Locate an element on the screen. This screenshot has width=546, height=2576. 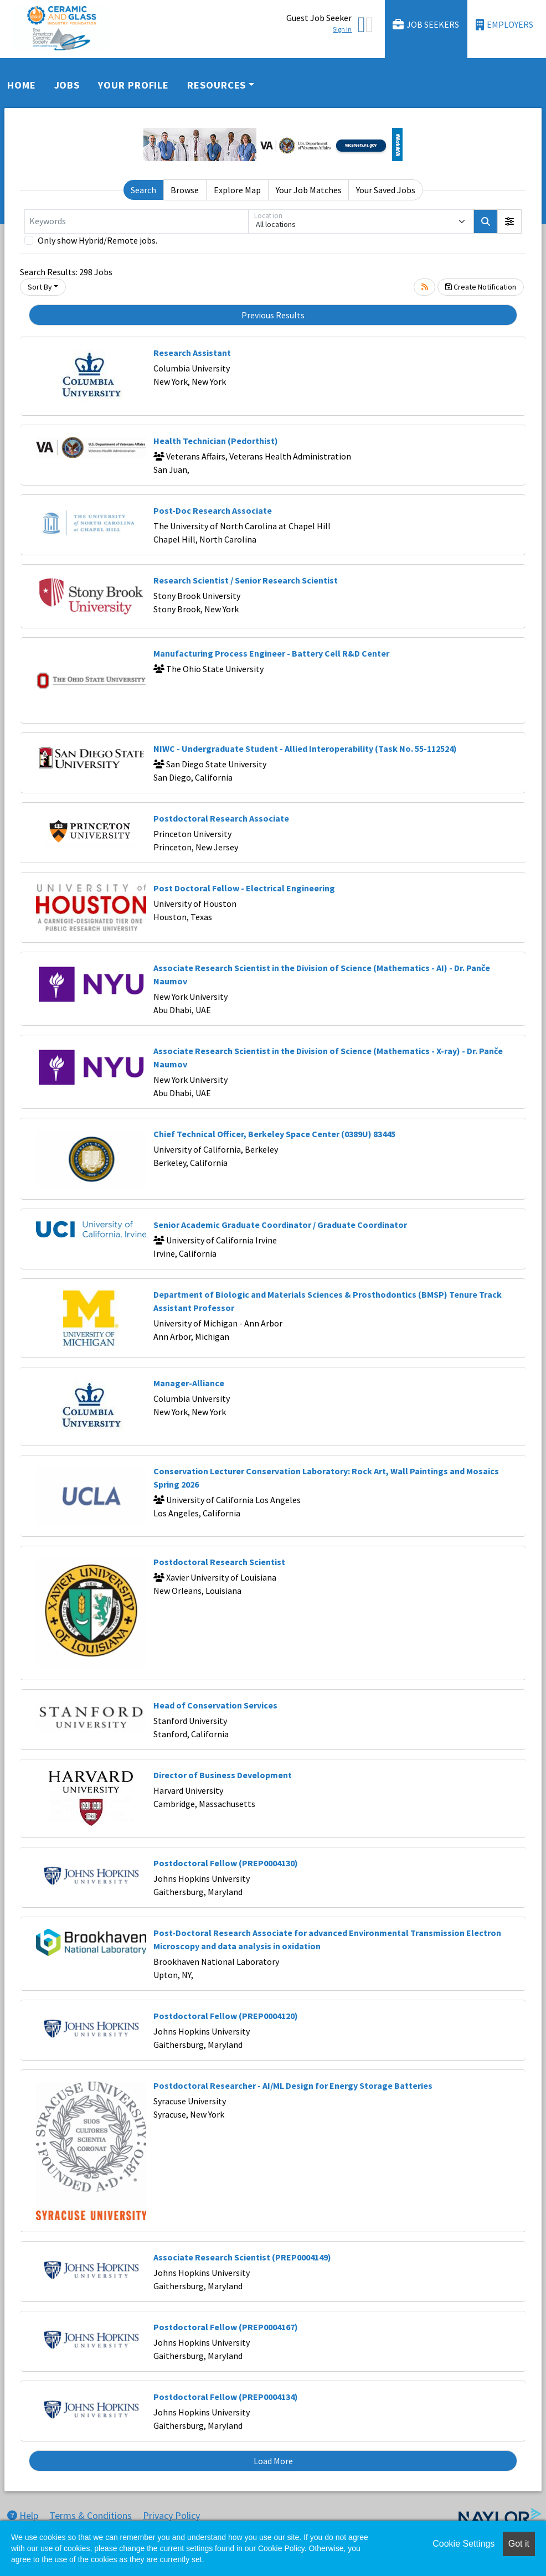
Research Assistant is located at coordinates (192, 352).